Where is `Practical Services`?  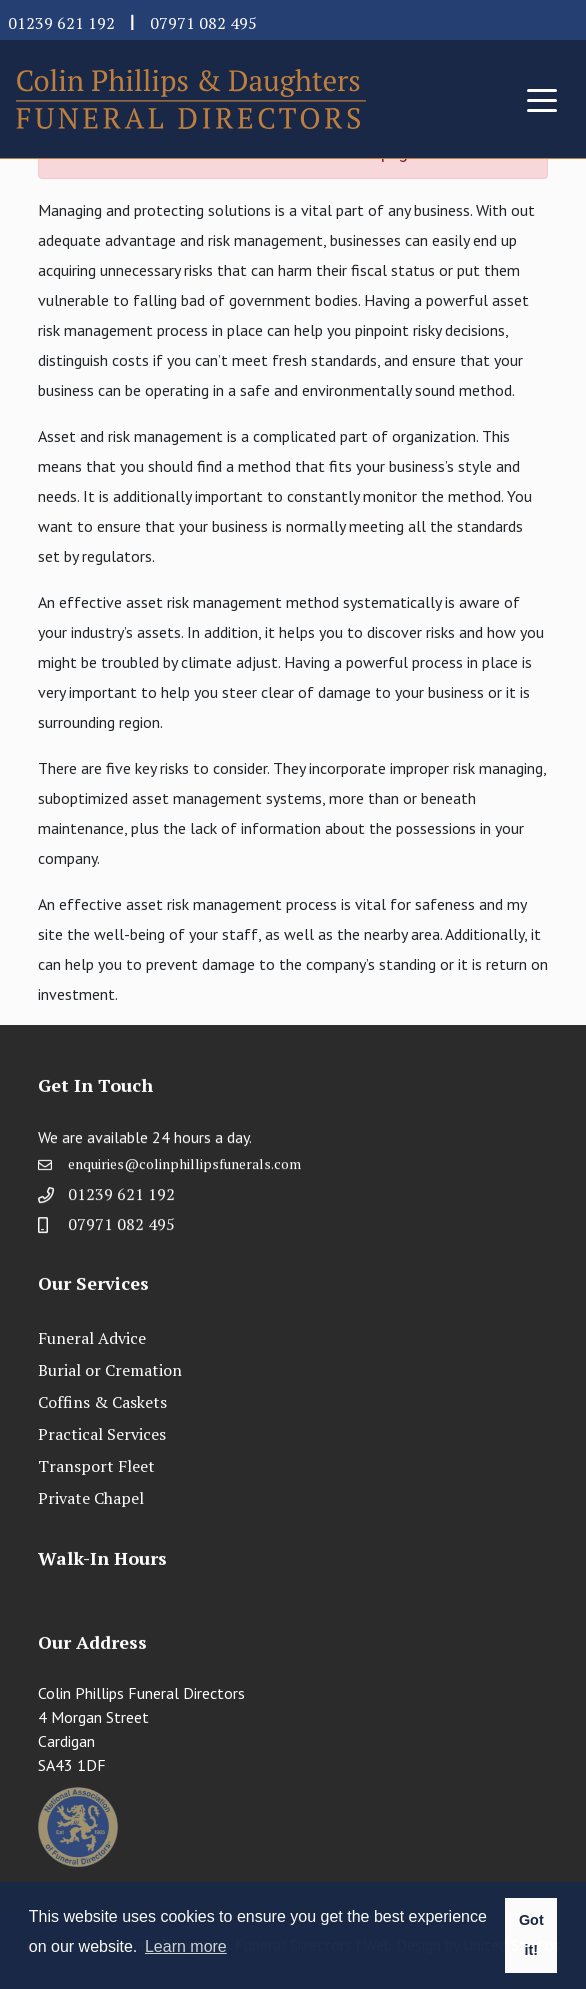 Practical Services is located at coordinates (102, 1434).